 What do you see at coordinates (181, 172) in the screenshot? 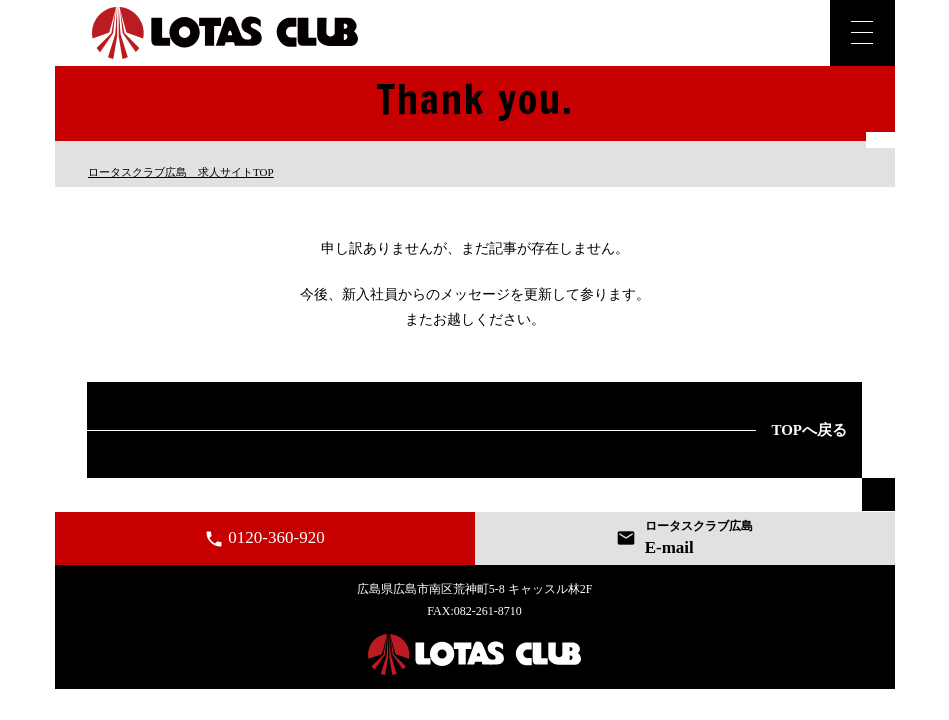
I see `TOP` at bounding box center [181, 172].